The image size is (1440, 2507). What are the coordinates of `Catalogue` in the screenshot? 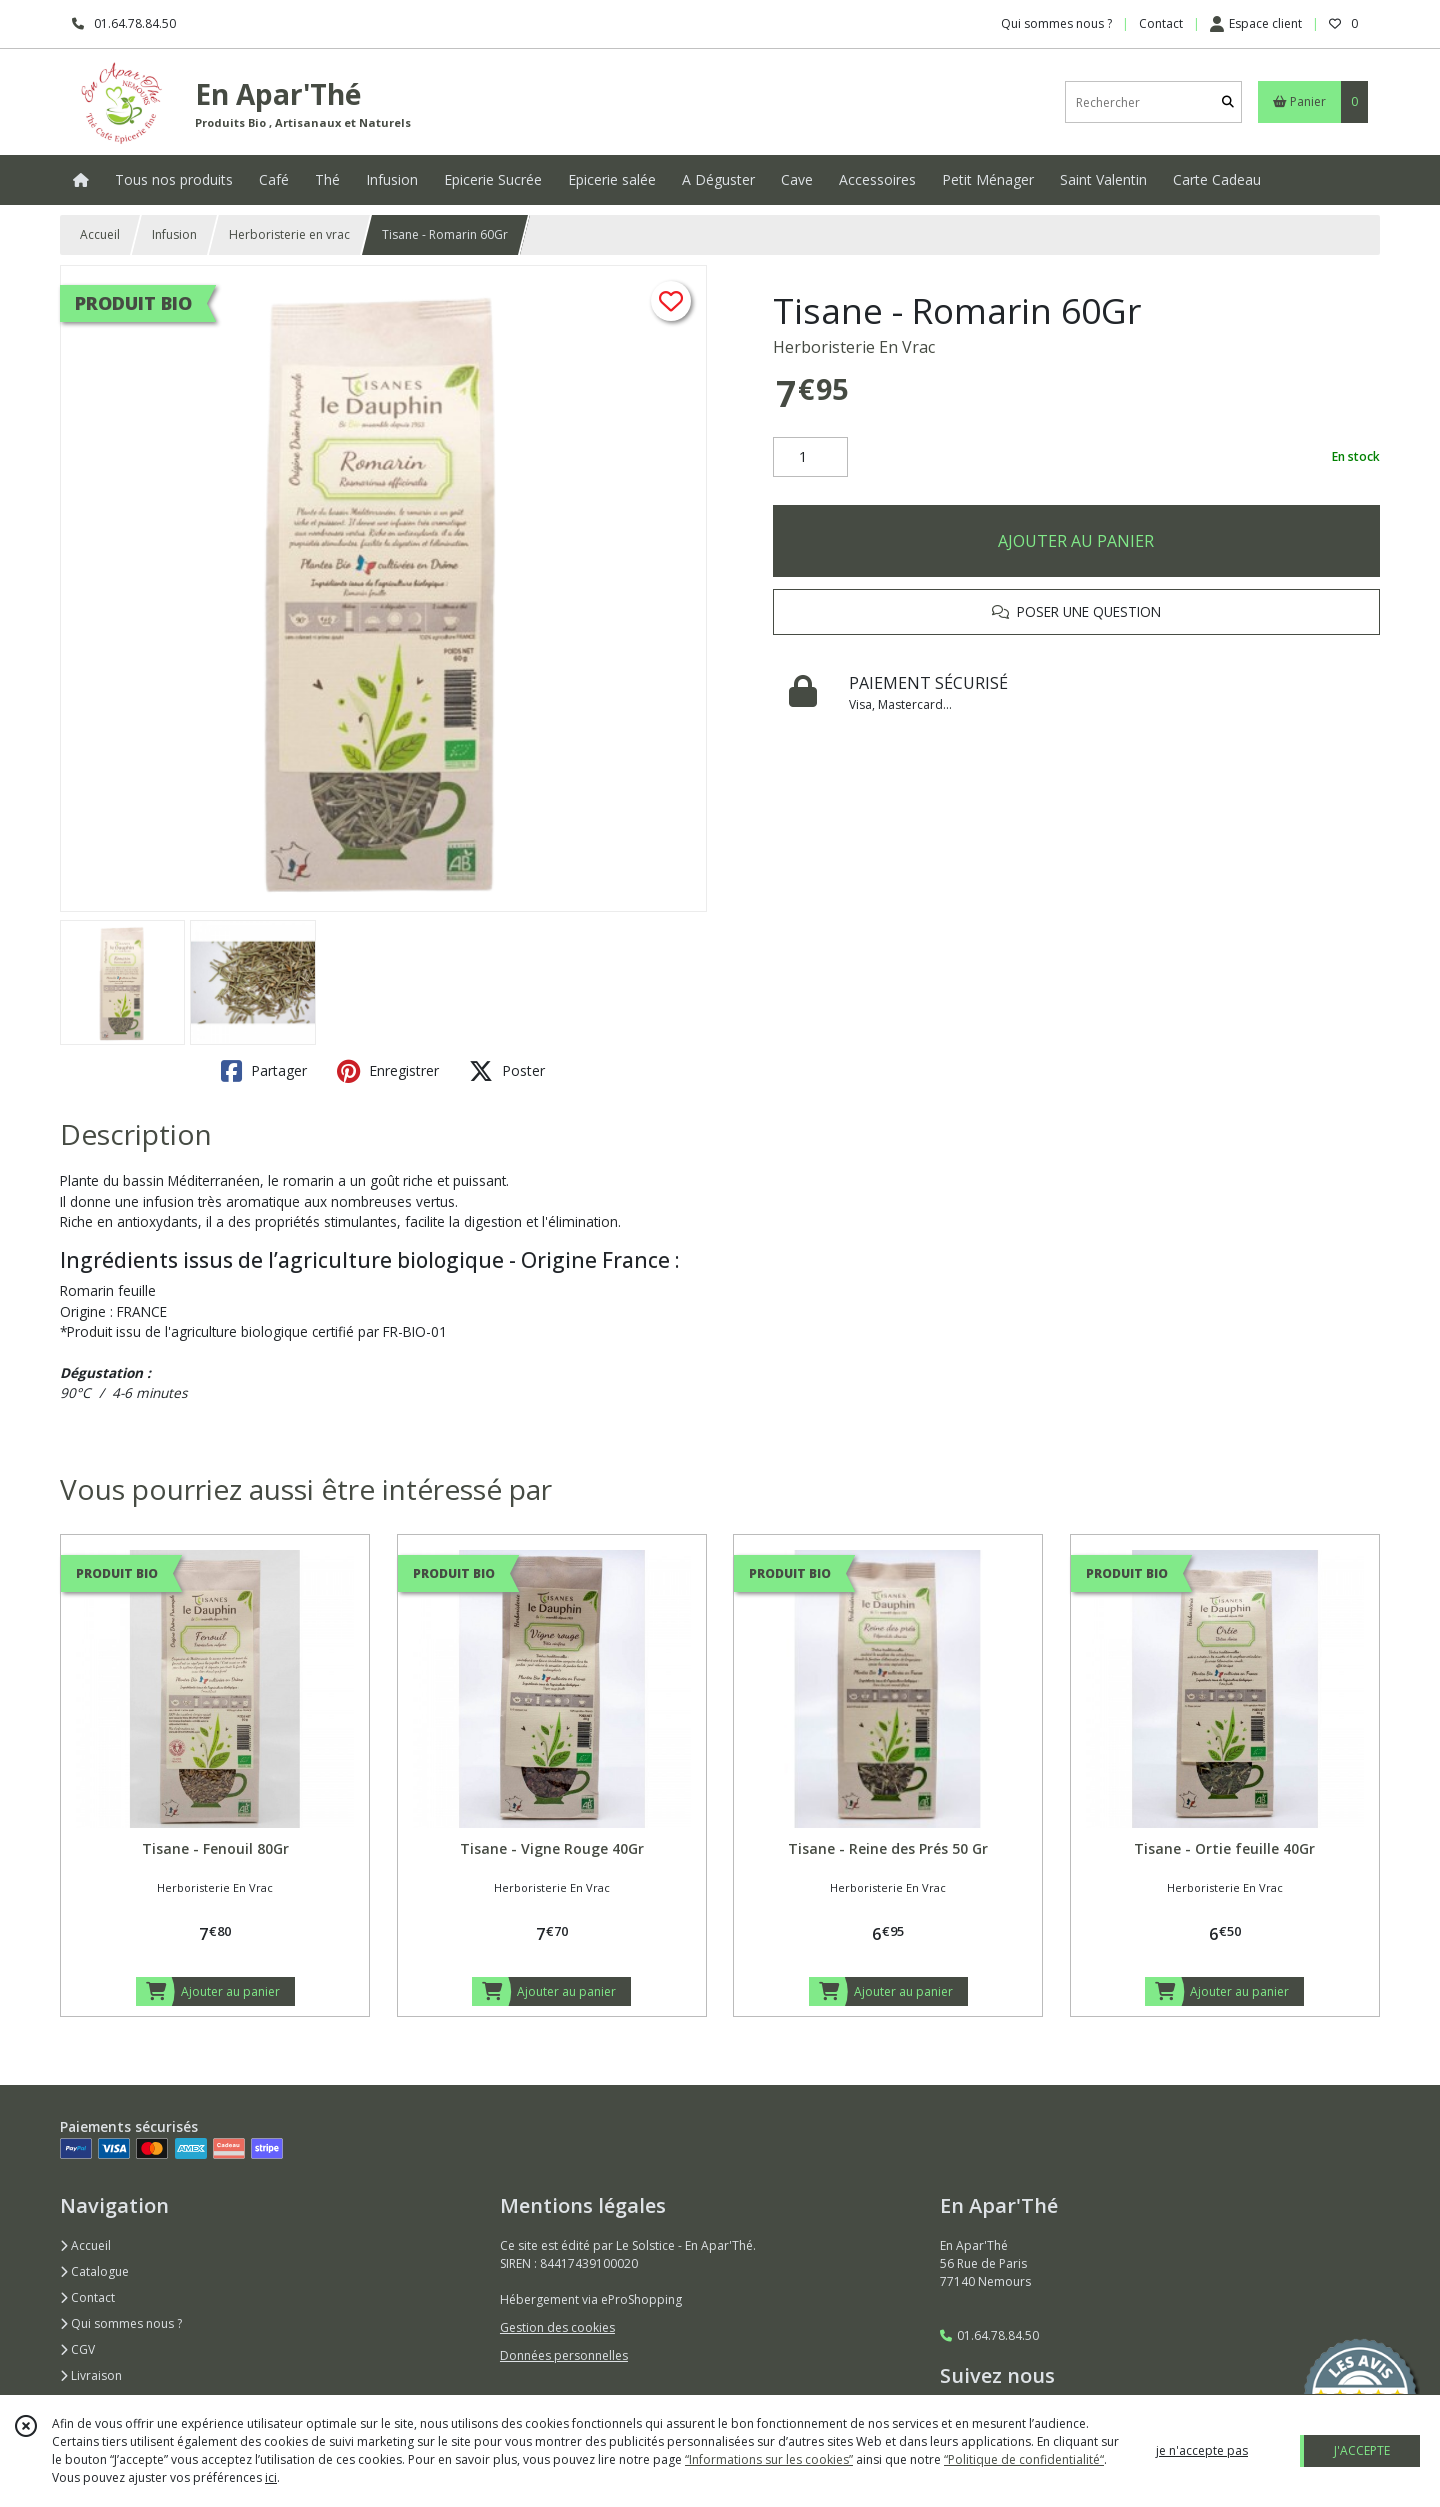 It's located at (94, 2271).